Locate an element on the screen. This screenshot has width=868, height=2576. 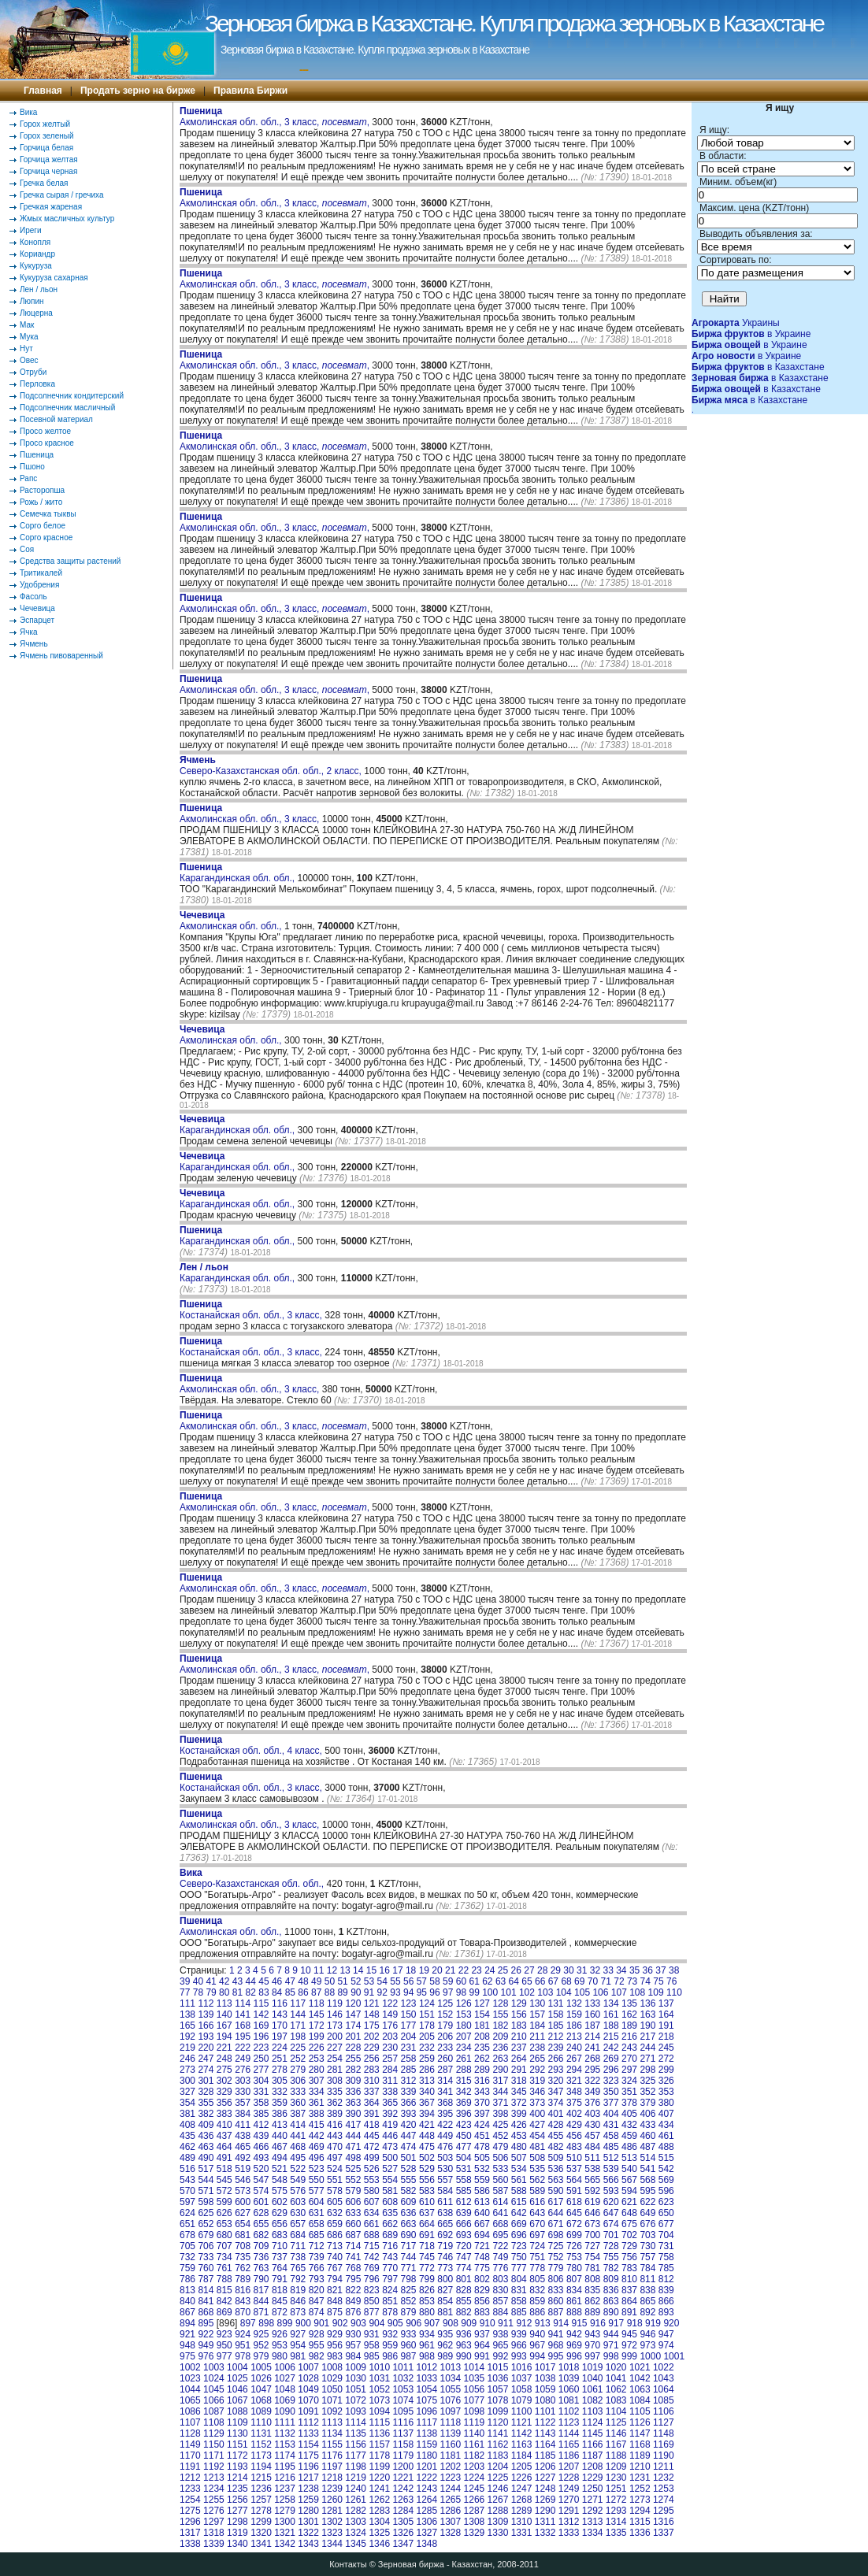
1034 is located at coordinates (451, 2378).